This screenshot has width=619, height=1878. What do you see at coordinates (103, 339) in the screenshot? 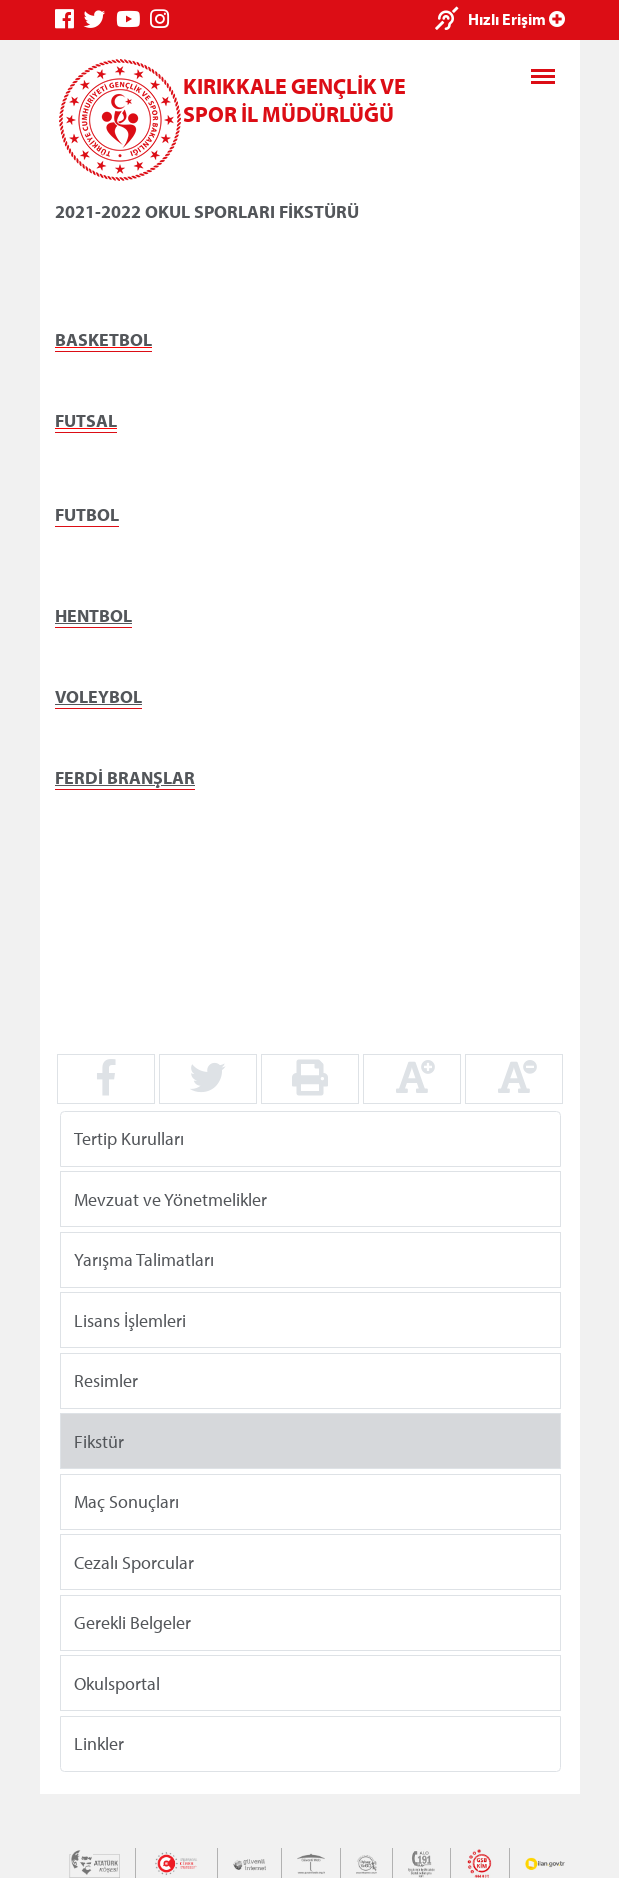
I see `BASKETBOL` at bounding box center [103, 339].